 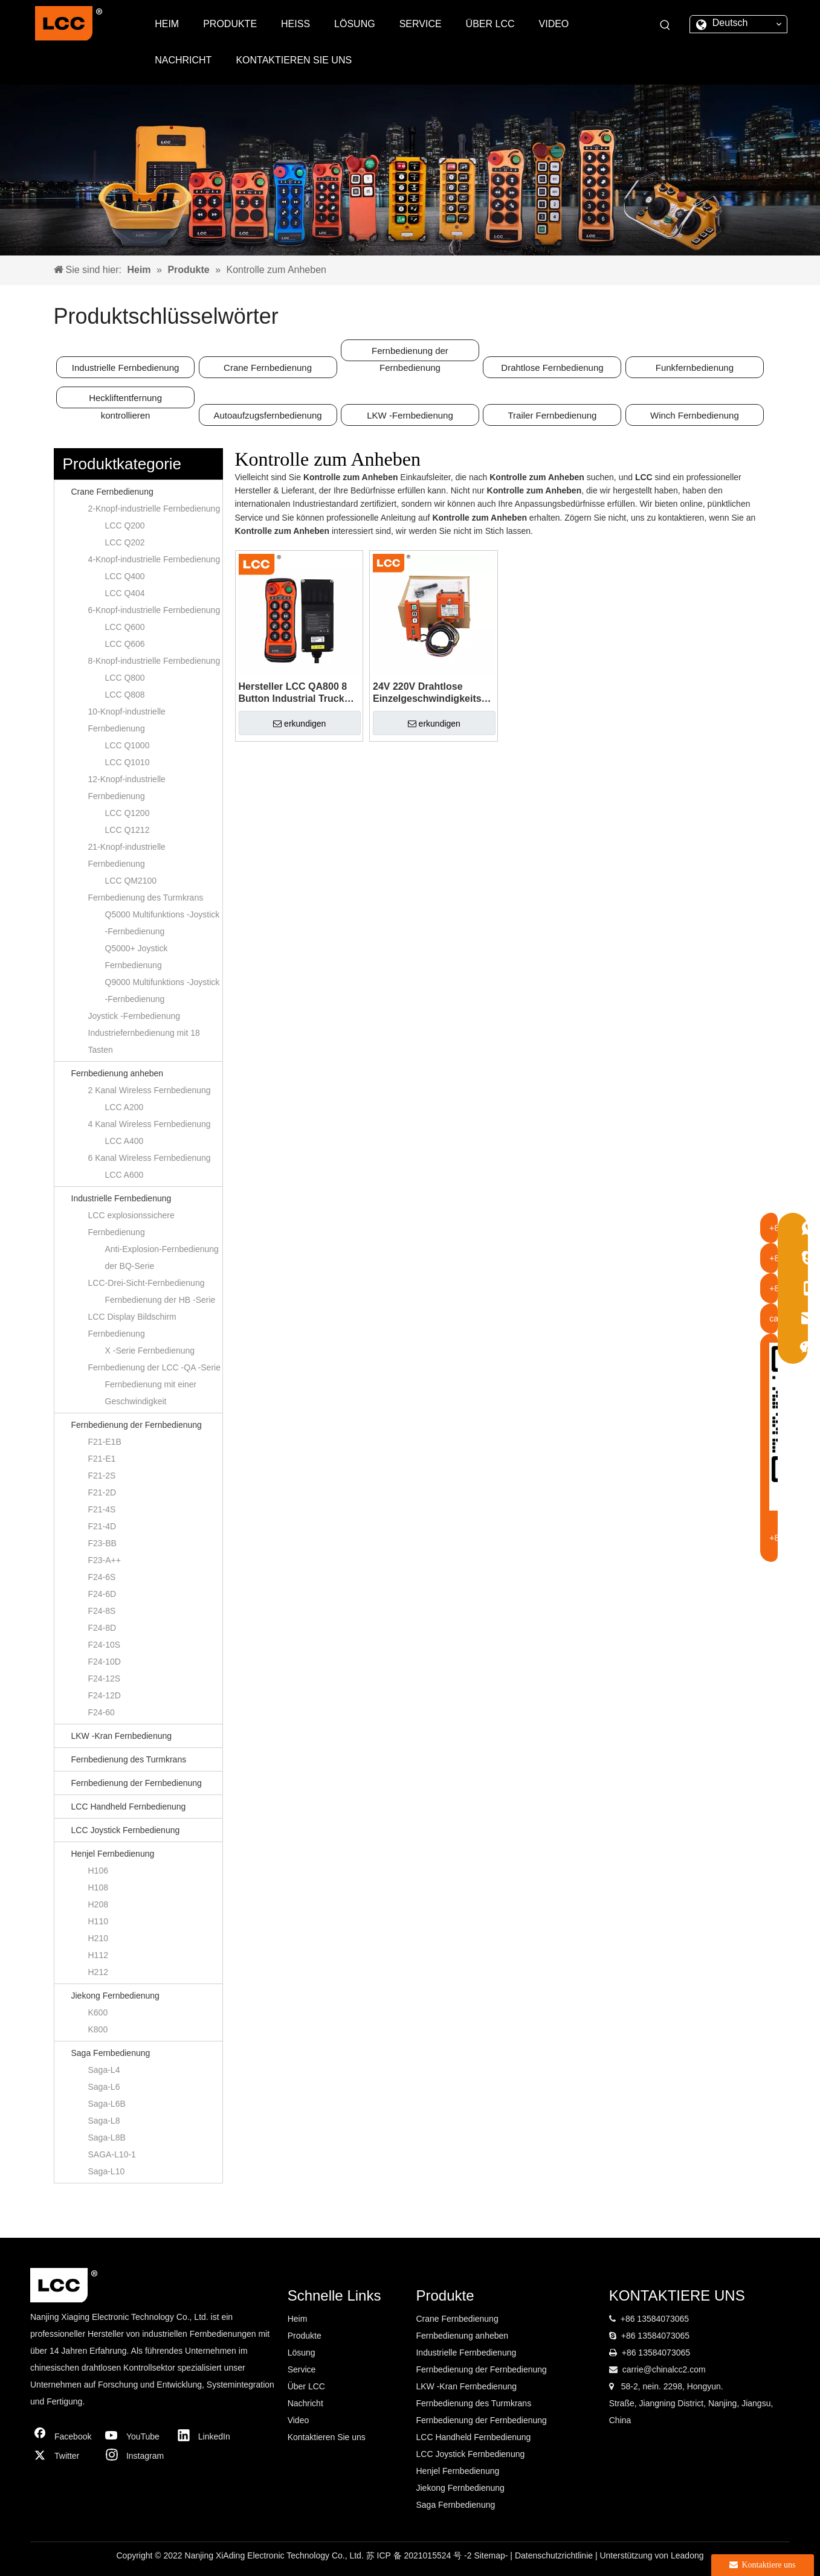 What do you see at coordinates (492, 2555) in the screenshot?
I see `Sitemap-` at bounding box center [492, 2555].